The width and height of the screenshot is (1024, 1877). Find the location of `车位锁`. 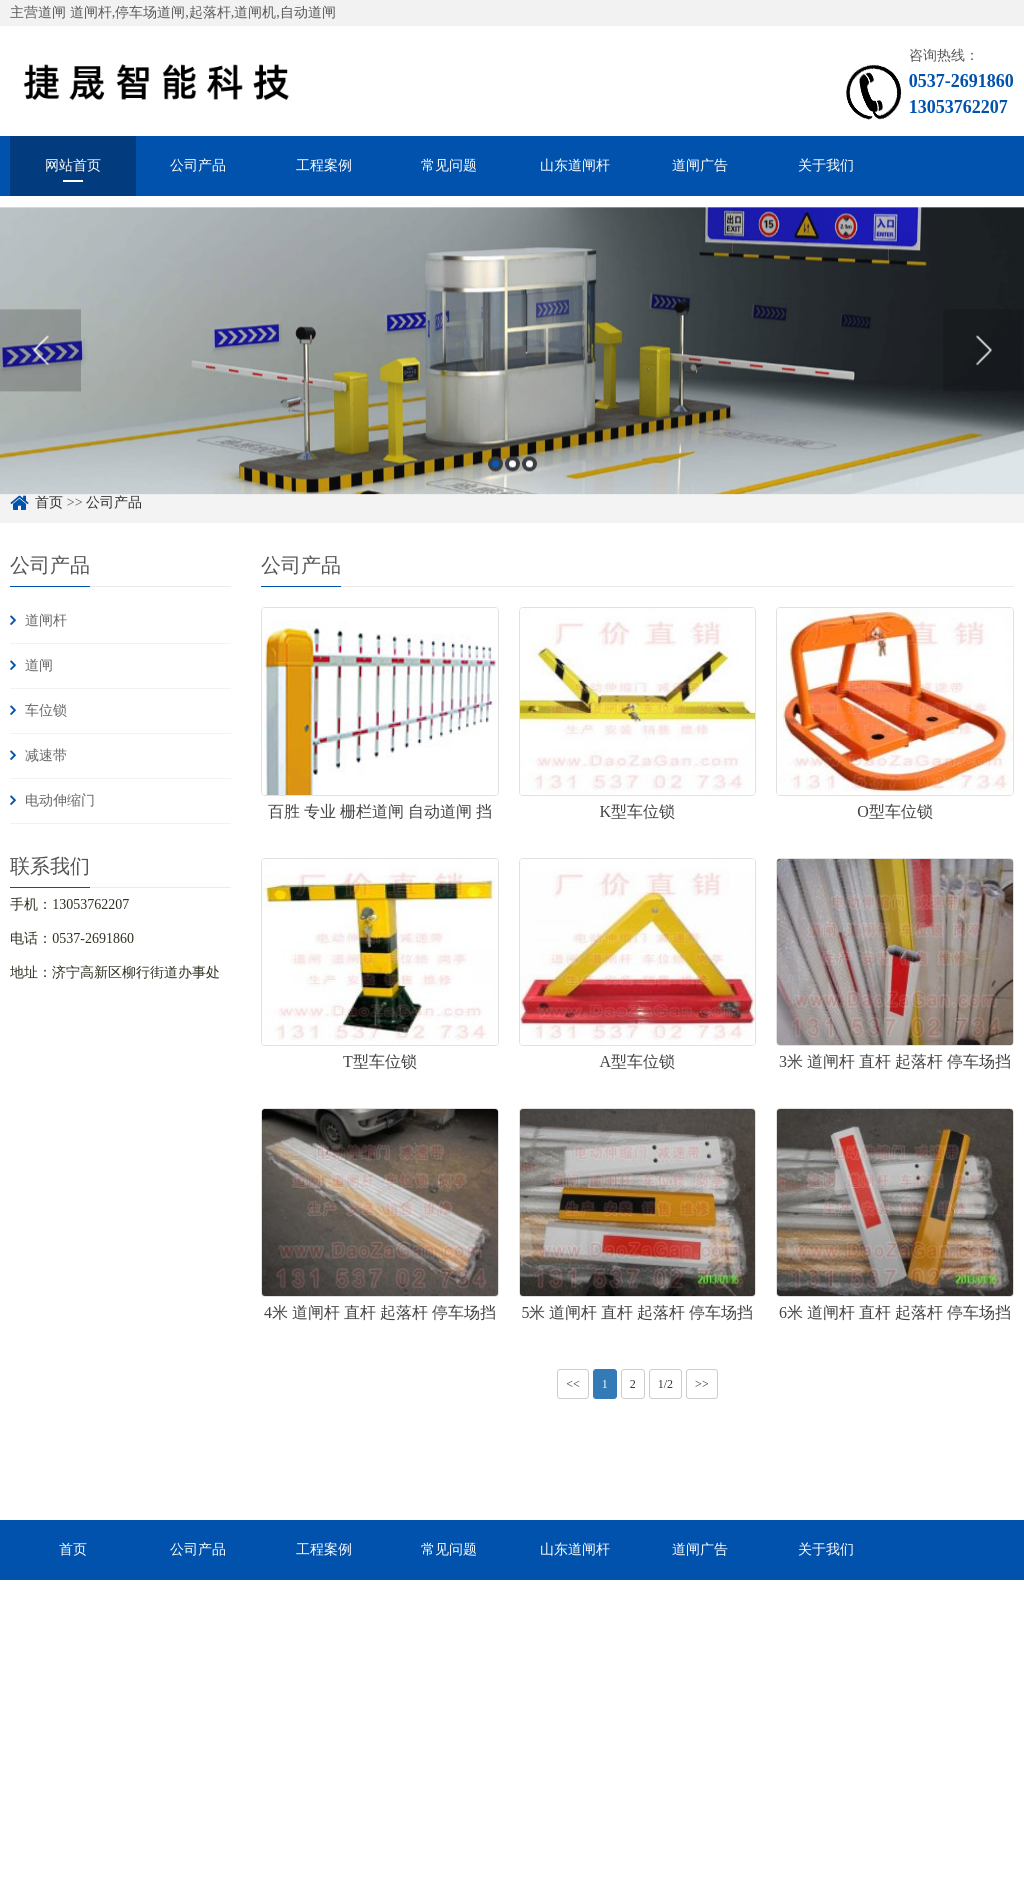

车位锁 is located at coordinates (46, 710).